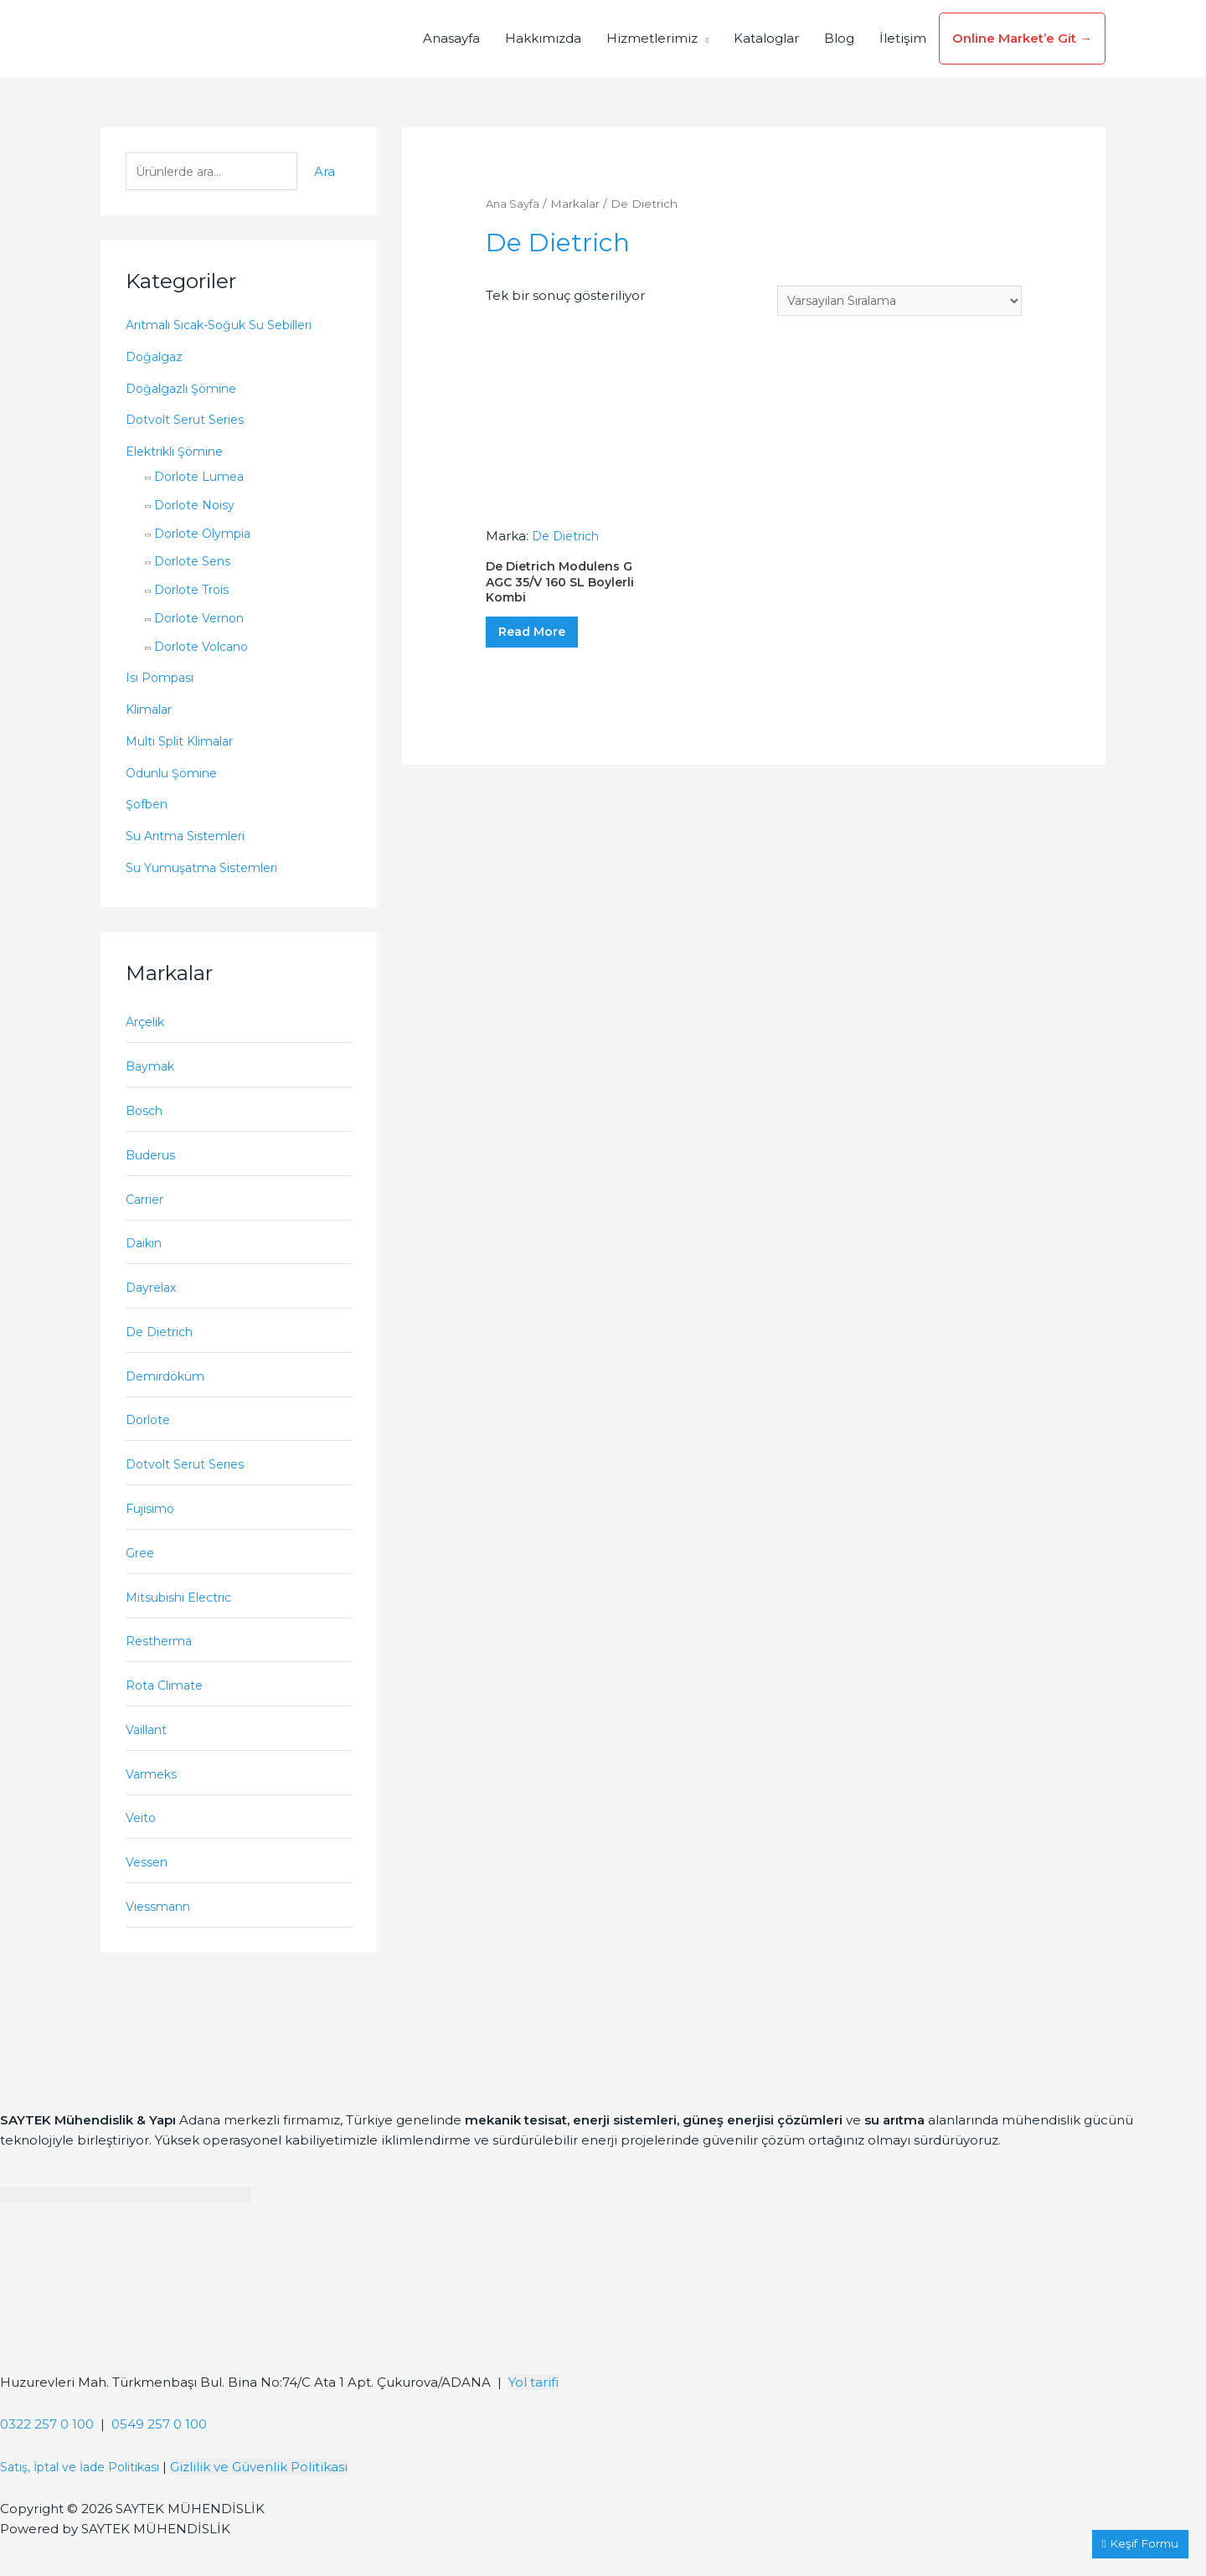 This screenshot has height=2576, width=1206. What do you see at coordinates (274, 2503) in the screenshot?
I see `Gizlilik ve Güvenlik Politikası` at bounding box center [274, 2503].